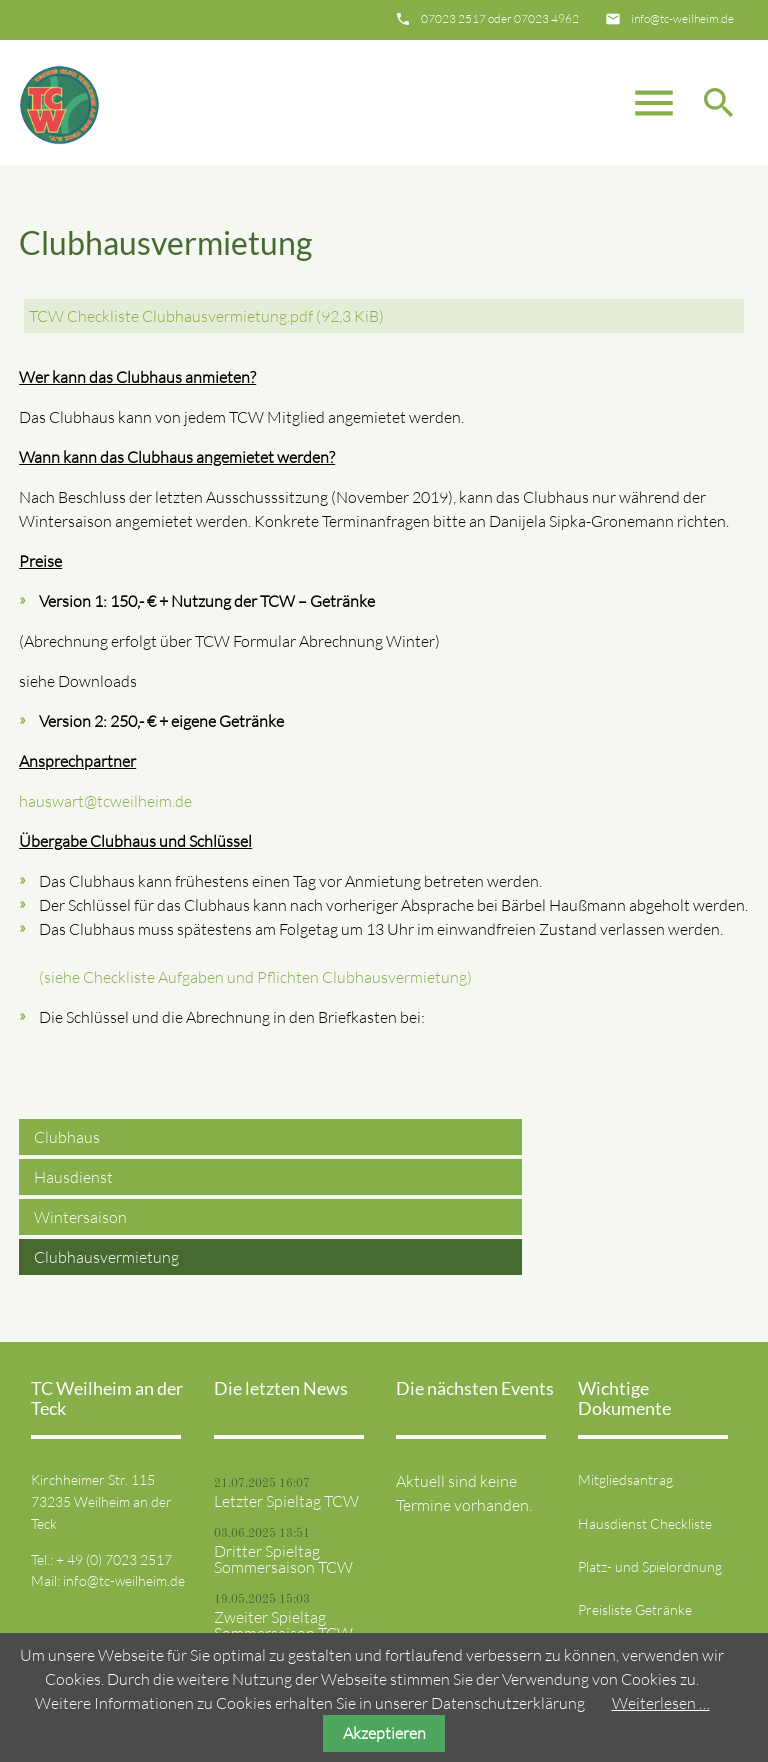 The image size is (768, 1762). I want to click on Weiterlesen …, so click(661, 1703).